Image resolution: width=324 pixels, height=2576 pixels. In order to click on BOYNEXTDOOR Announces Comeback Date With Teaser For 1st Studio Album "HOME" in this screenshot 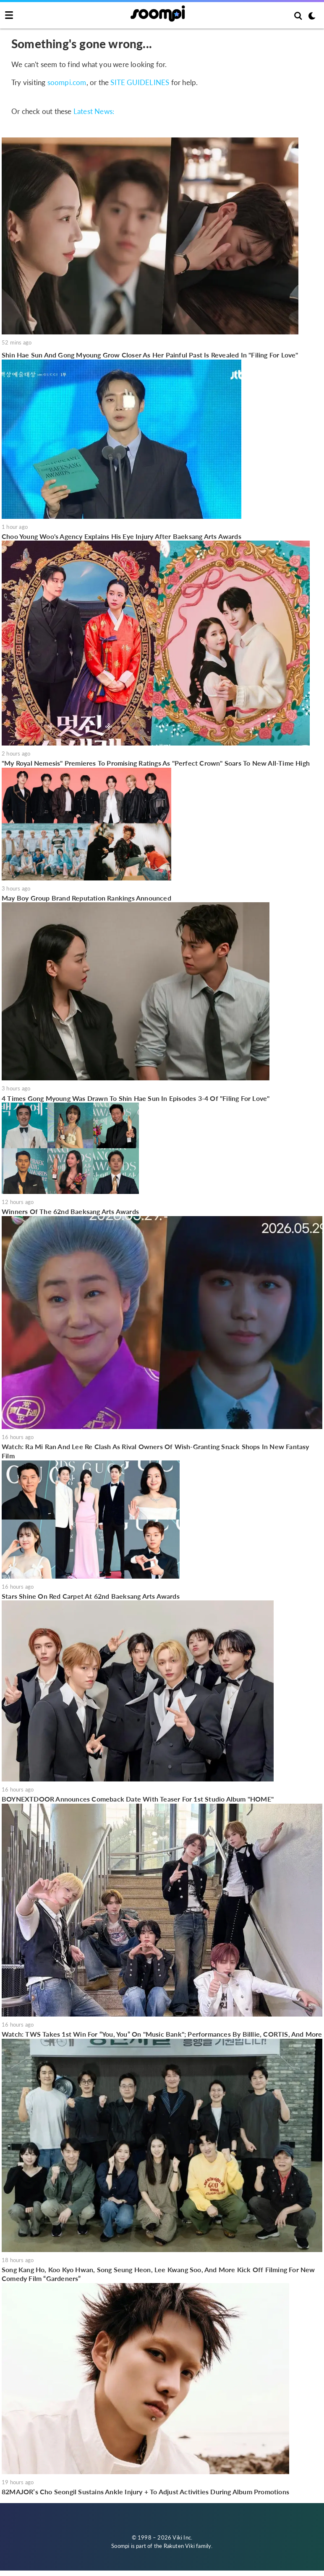, I will do `click(138, 1799)`.